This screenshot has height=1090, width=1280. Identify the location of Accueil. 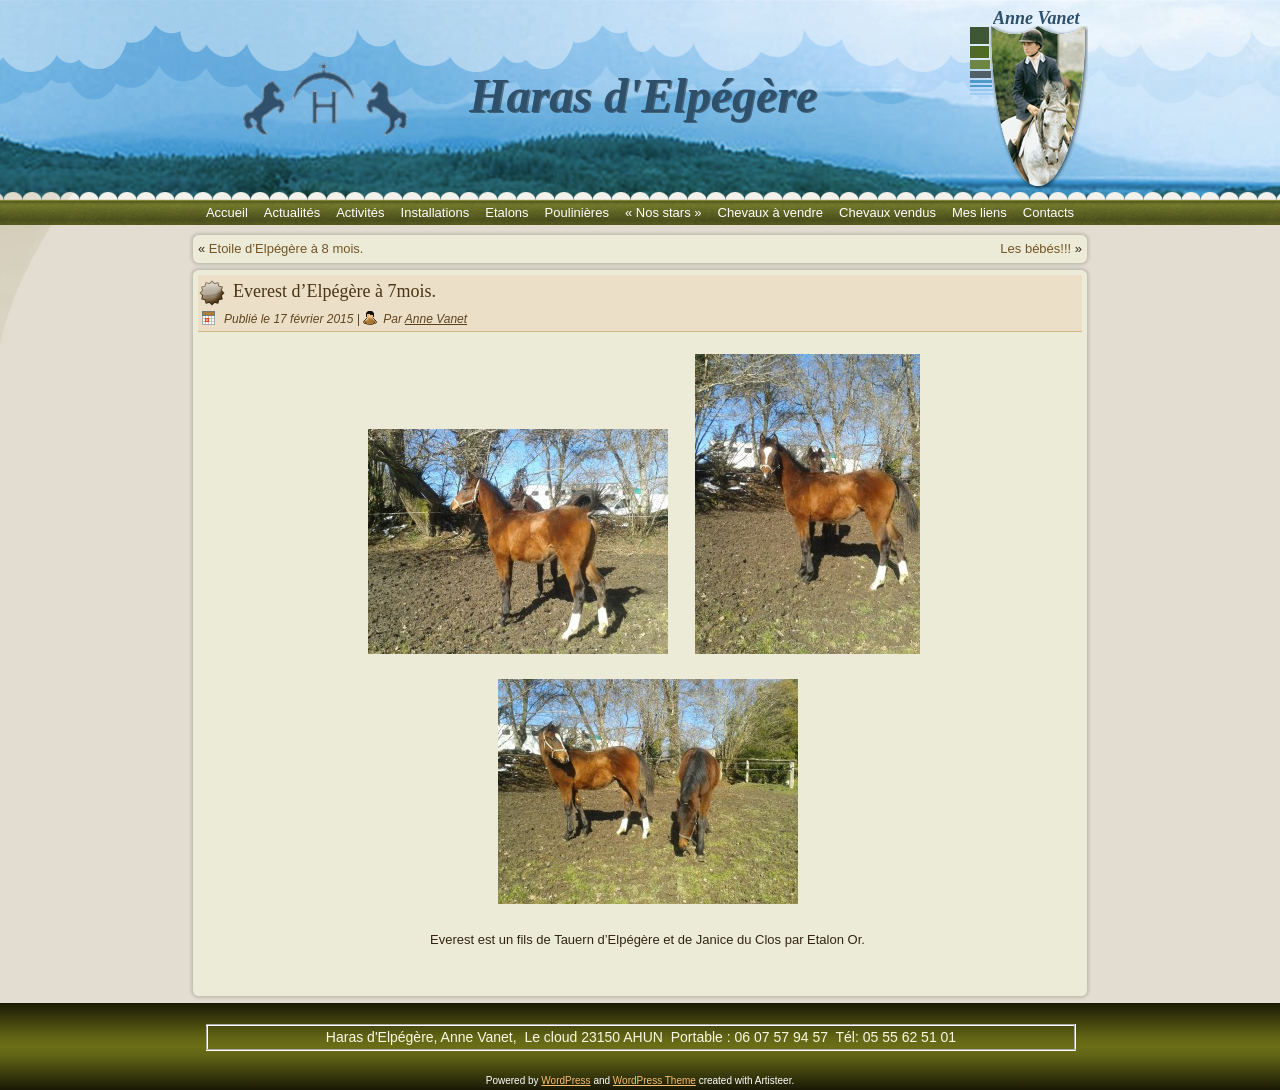
(227, 212).